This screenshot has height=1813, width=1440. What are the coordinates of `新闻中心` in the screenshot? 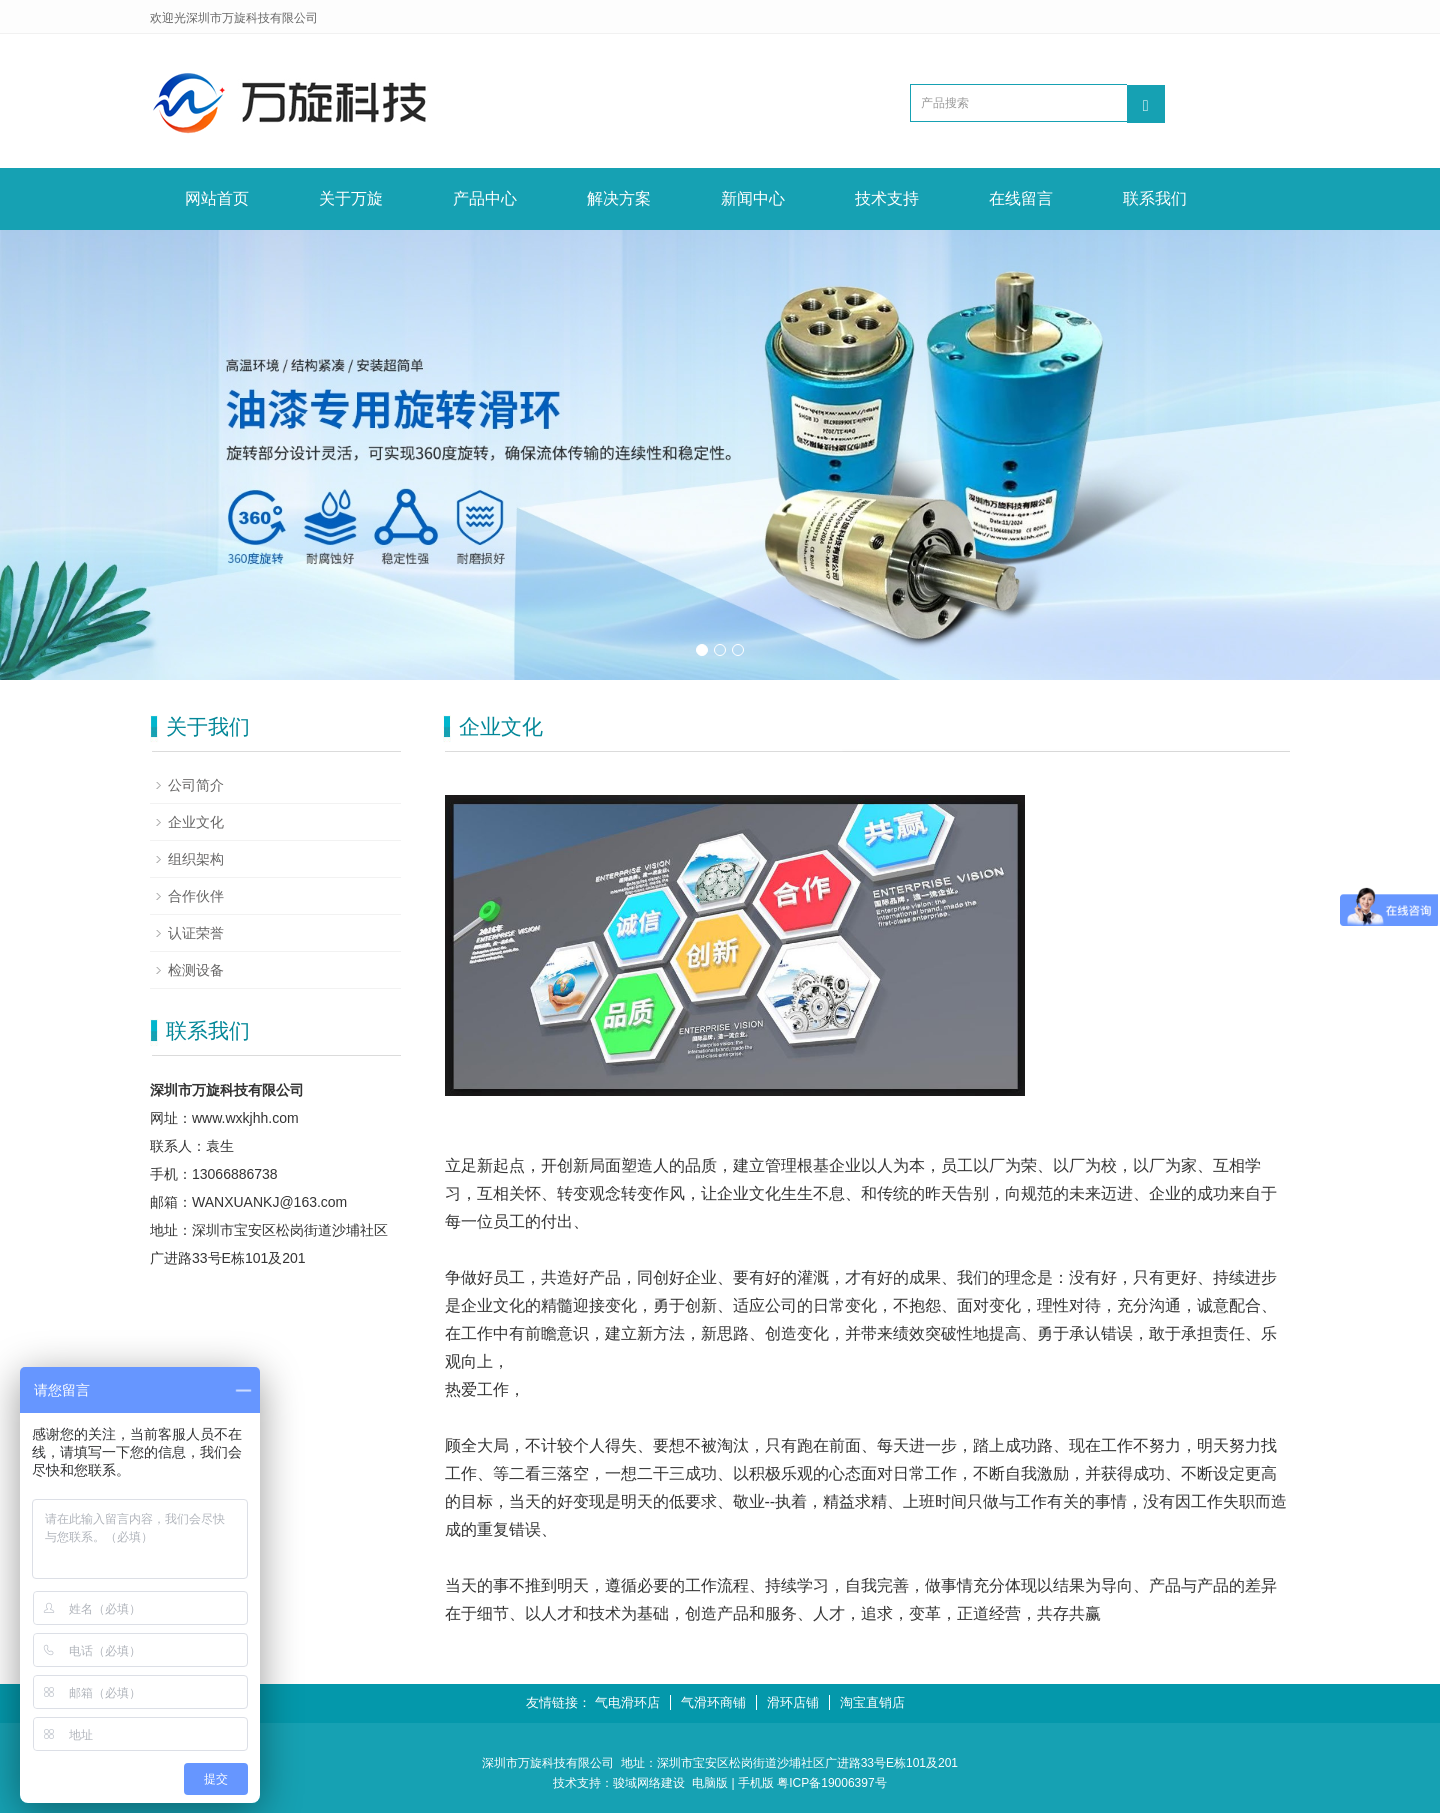 It's located at (753, 198).